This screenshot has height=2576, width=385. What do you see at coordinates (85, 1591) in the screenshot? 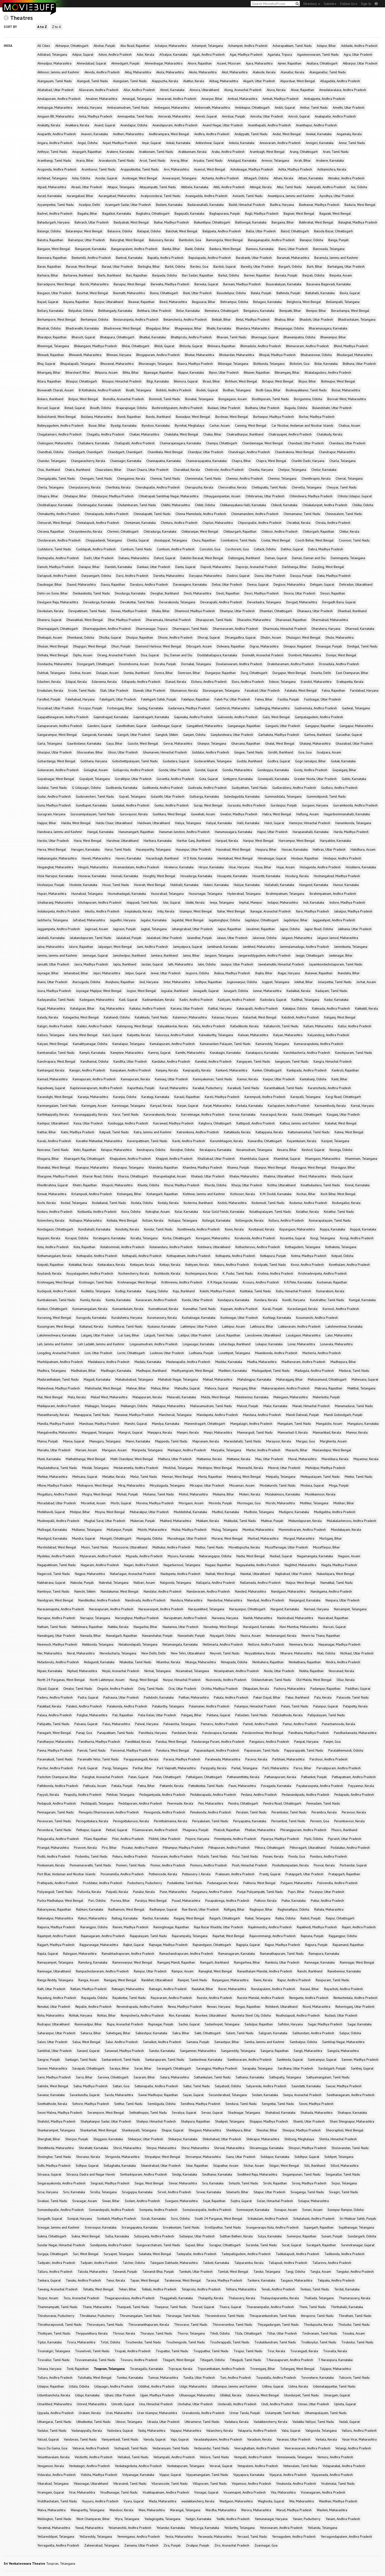
I see `Namchi, Sikkim` at bounding box center [85, 1591].